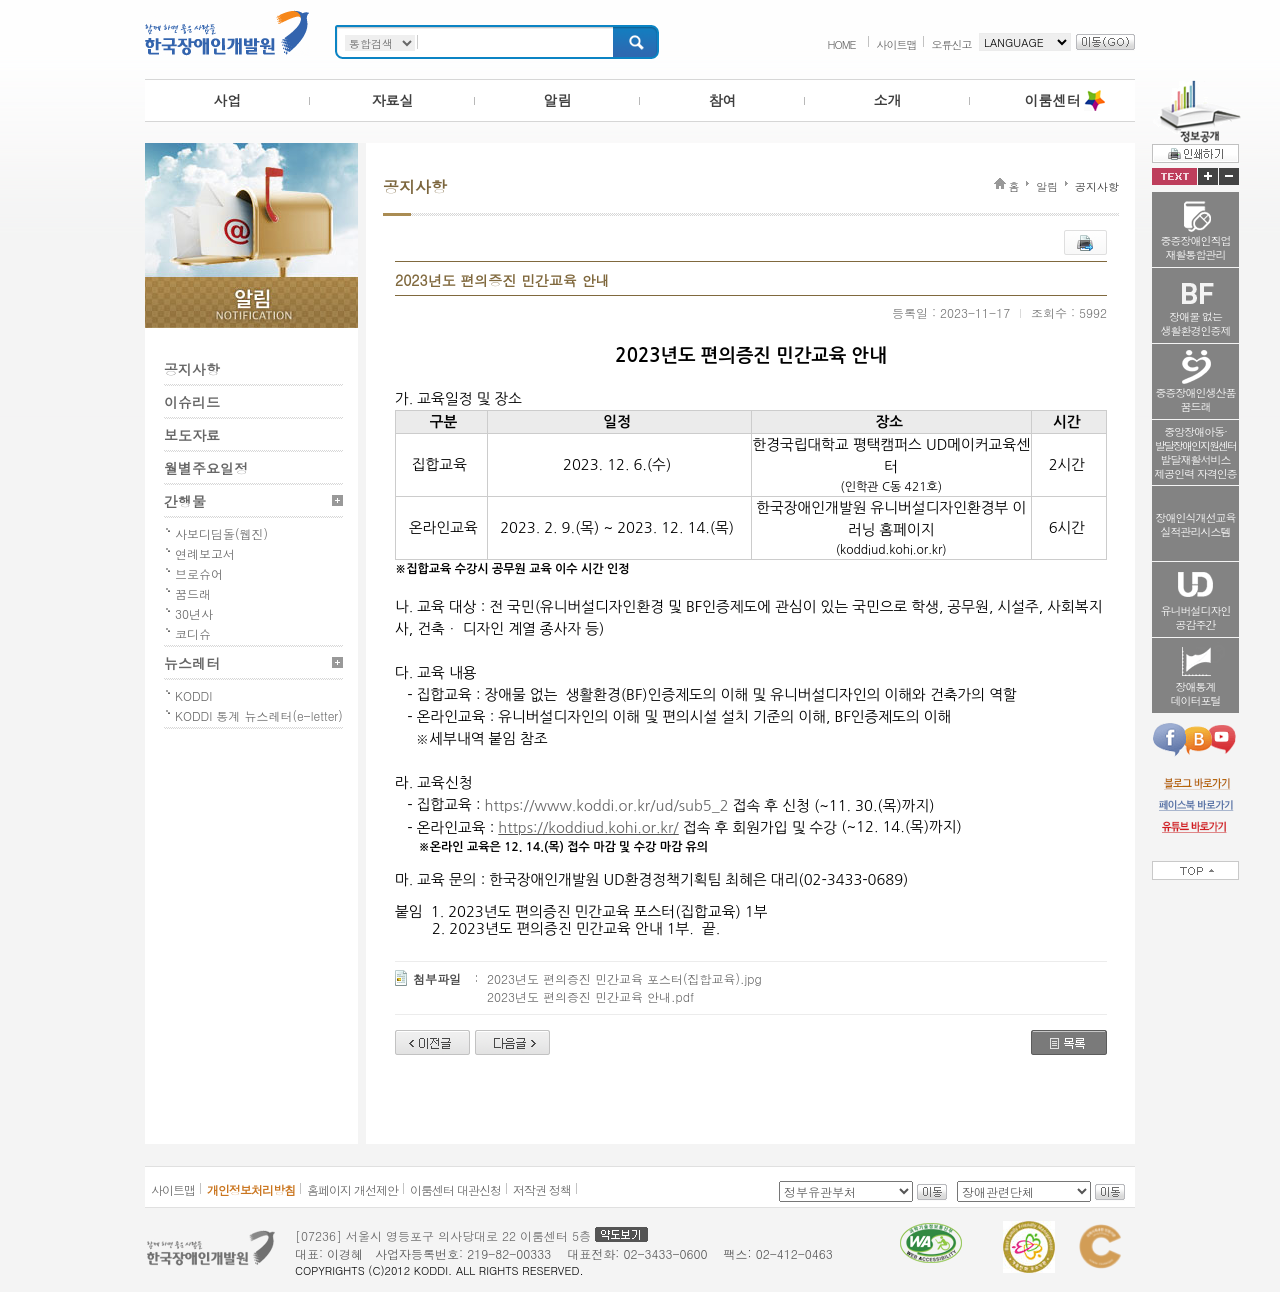 Image resolution: width=1280 pixels, height=1292 pixels. Describe the element at coordinates (206, 468) in the screenshot. I see `월별주요일정` at that location.